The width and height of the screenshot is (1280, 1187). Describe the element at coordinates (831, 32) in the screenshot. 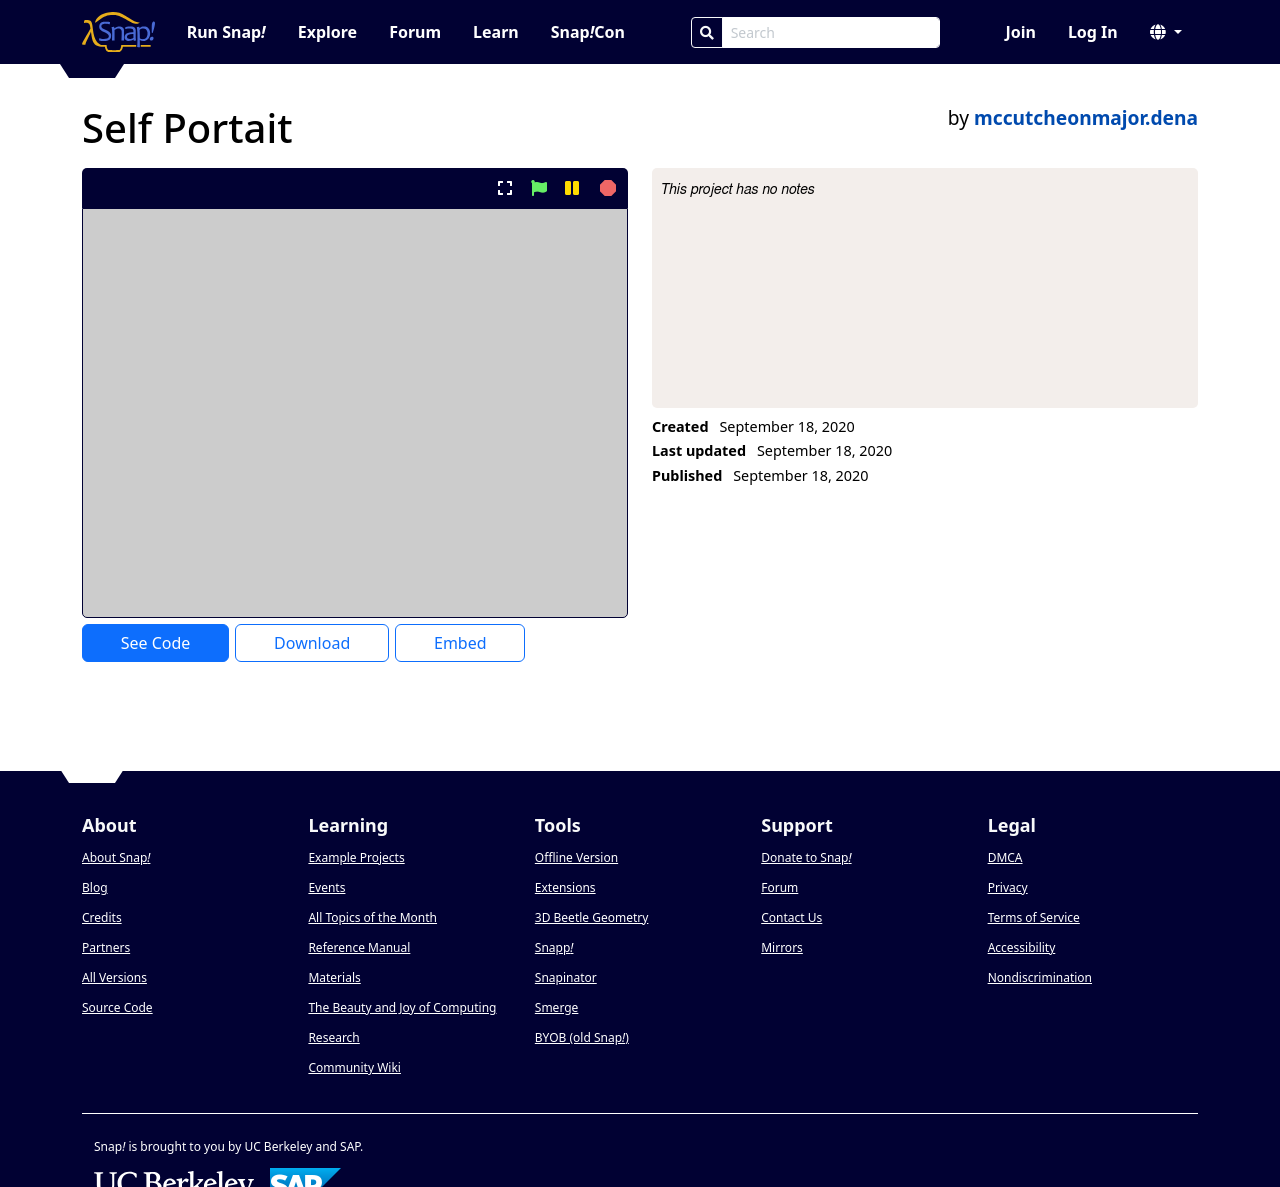

I see `[Search Box]` at that location.